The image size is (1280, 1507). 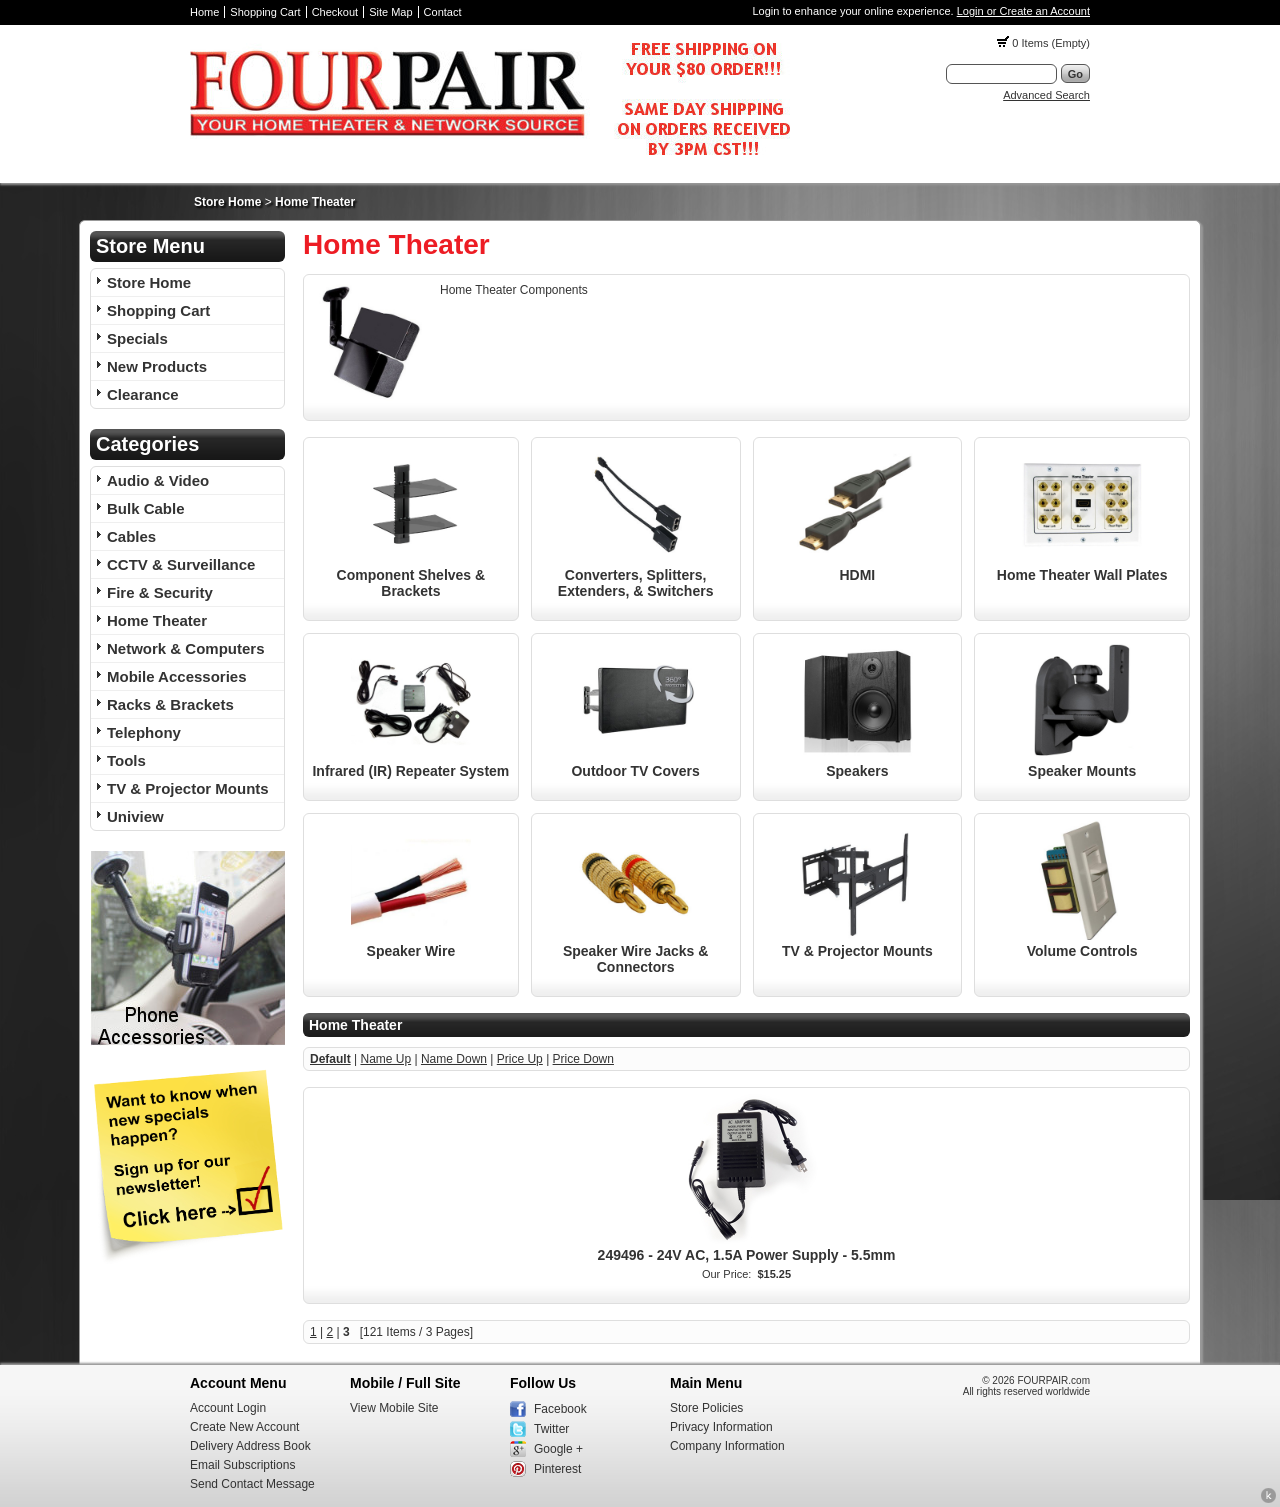 What do you see at coordinates (551, 1429) in the screenshot?
I see `Twitter` at bounding box center [551, 1429].